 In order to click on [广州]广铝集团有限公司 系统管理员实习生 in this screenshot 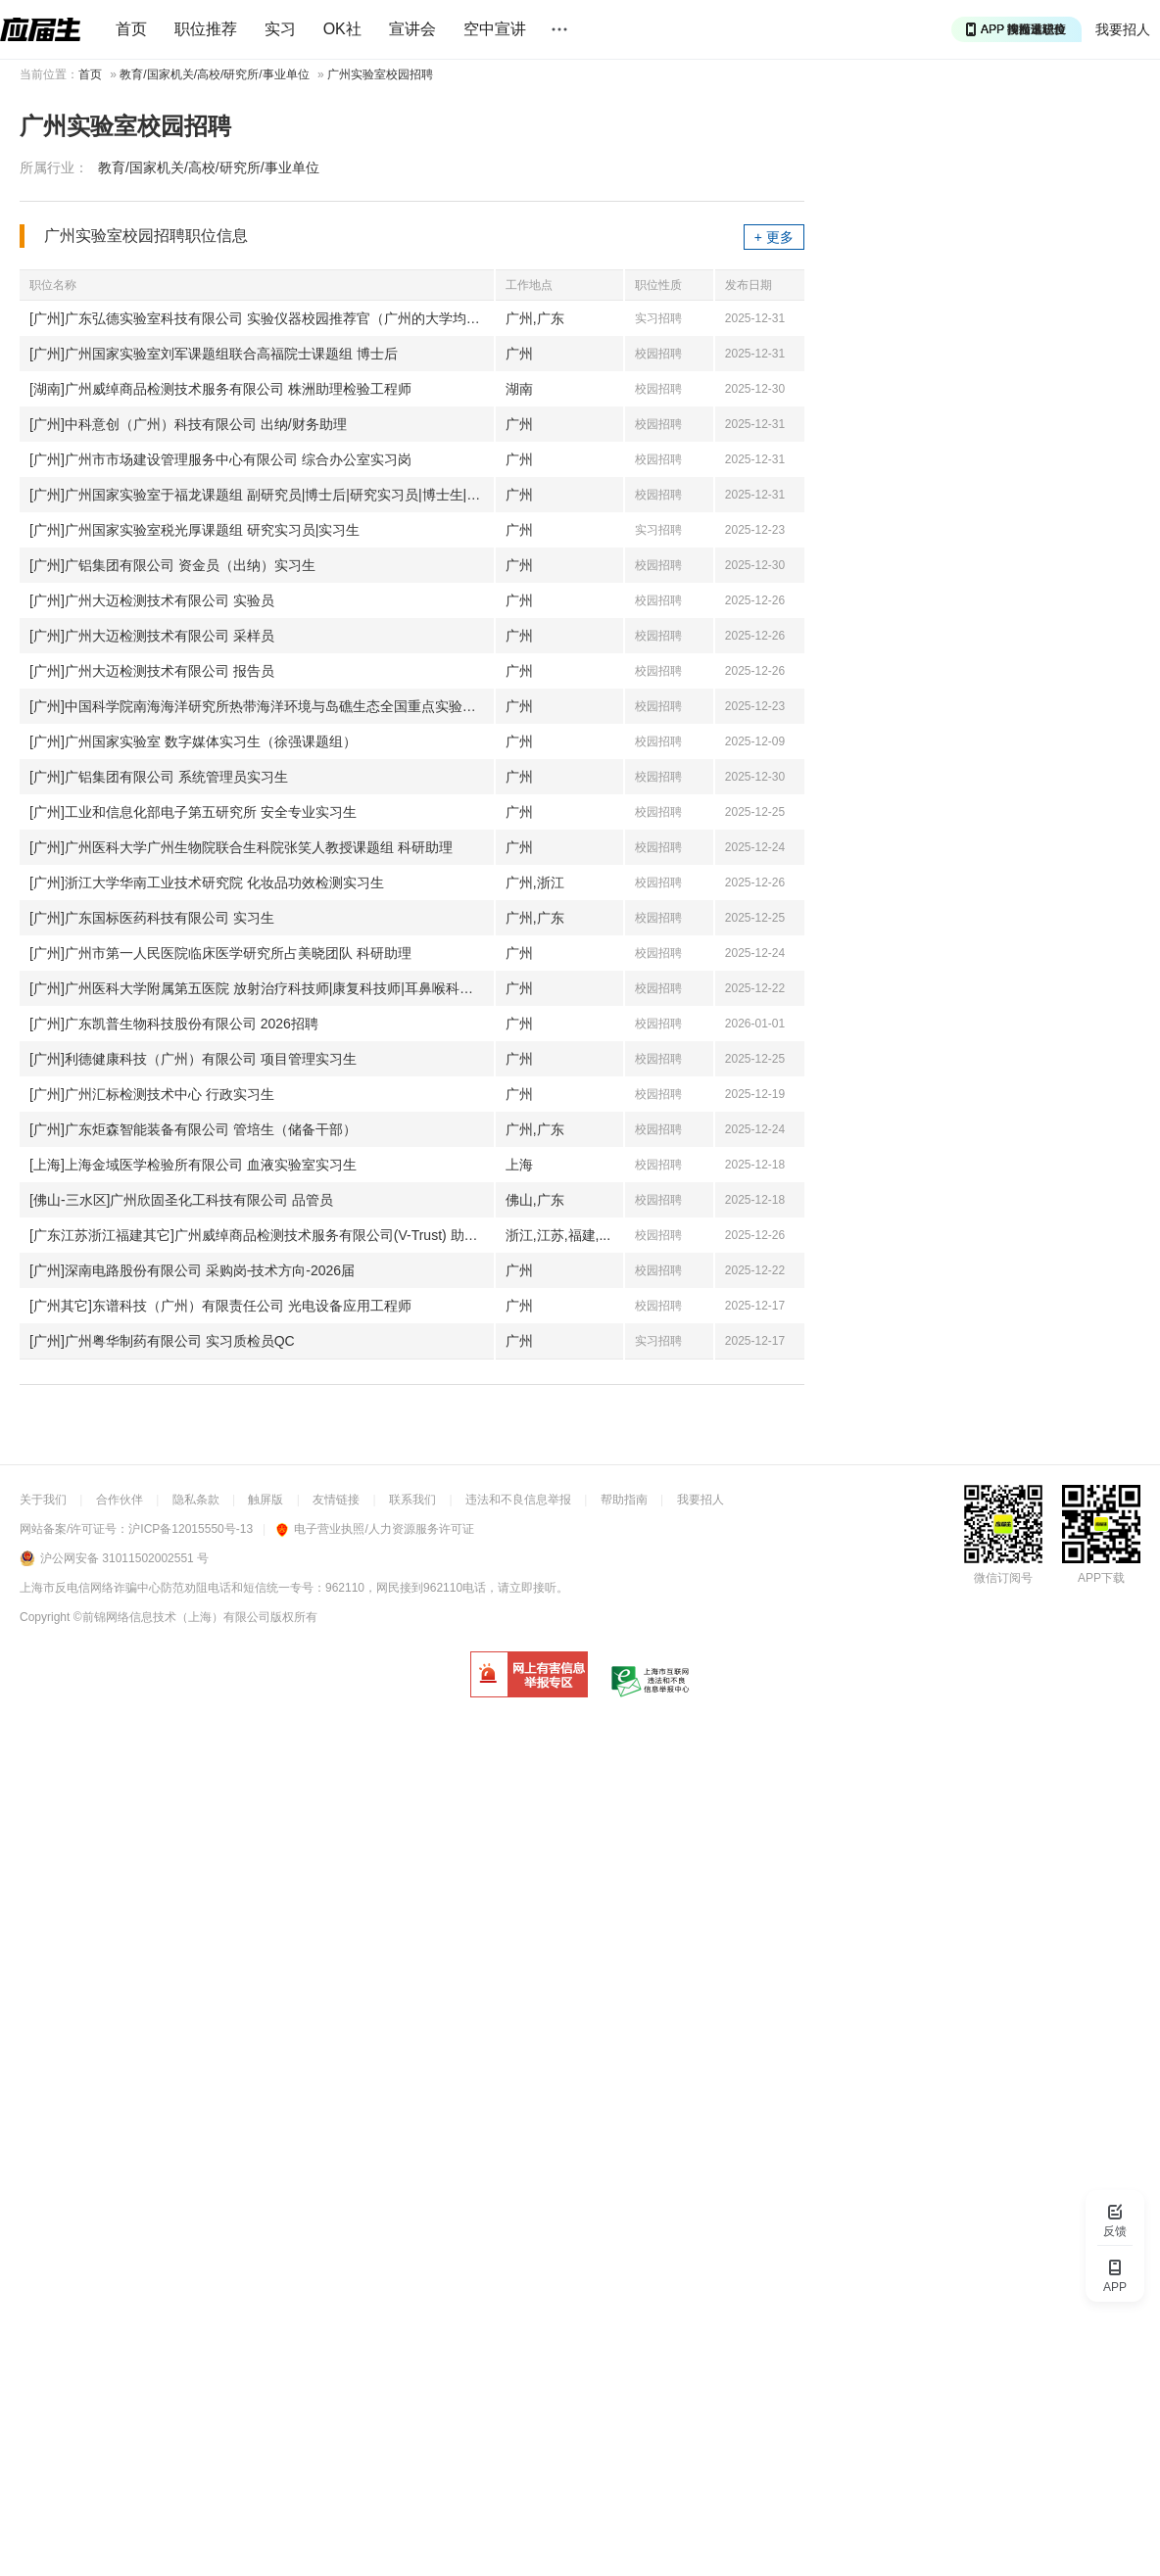, I will do `click(158, 777)`.